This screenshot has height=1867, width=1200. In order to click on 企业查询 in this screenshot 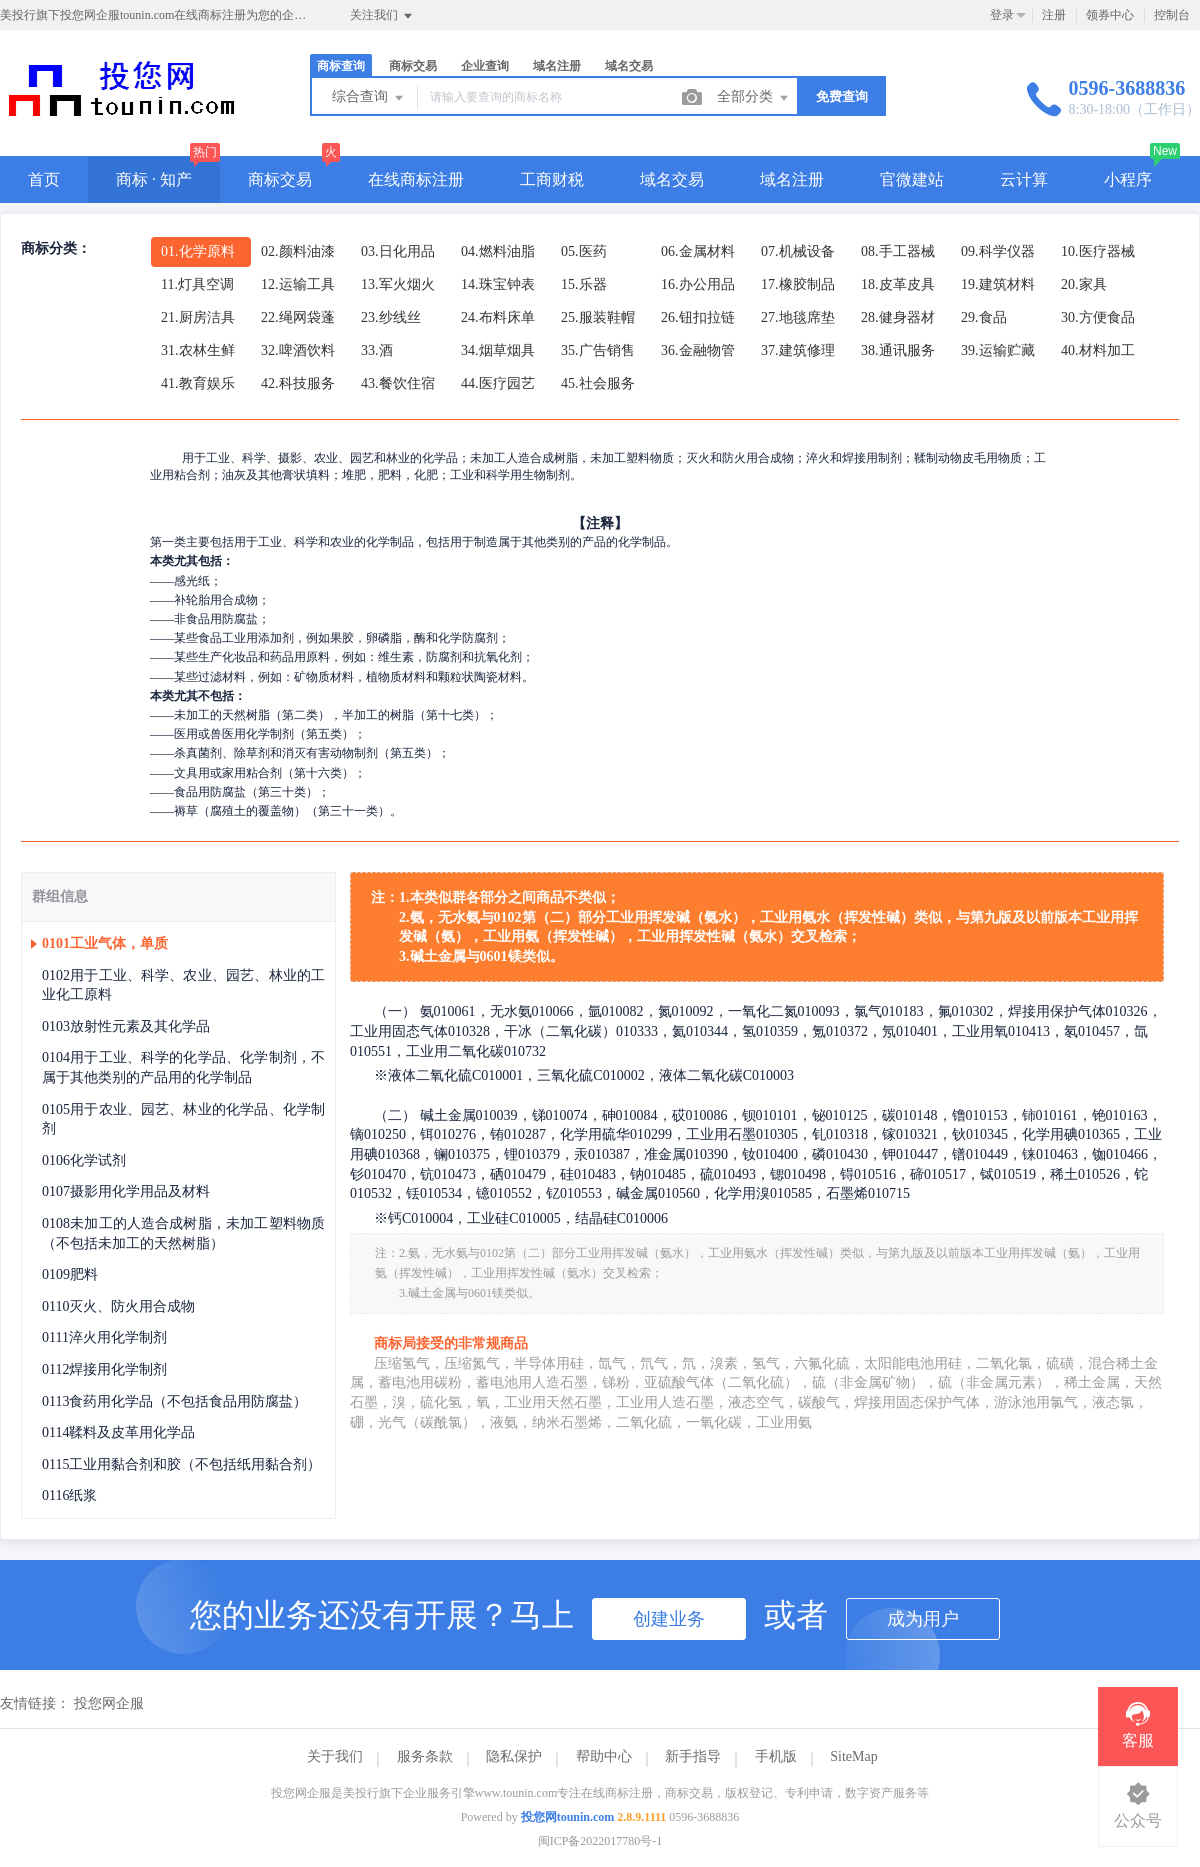, I will do `click(485, 66)`.